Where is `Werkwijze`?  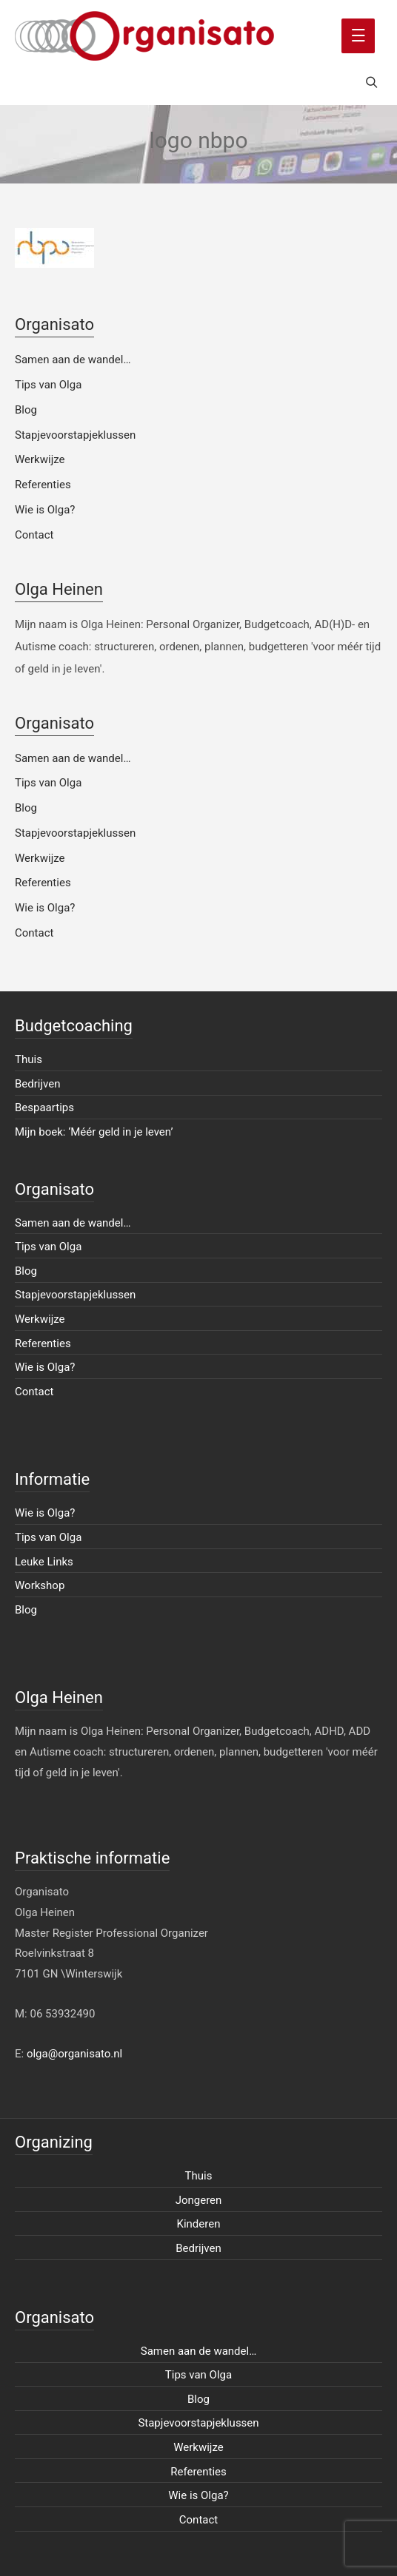 Werkwijze is located at coordinates (40, 459).